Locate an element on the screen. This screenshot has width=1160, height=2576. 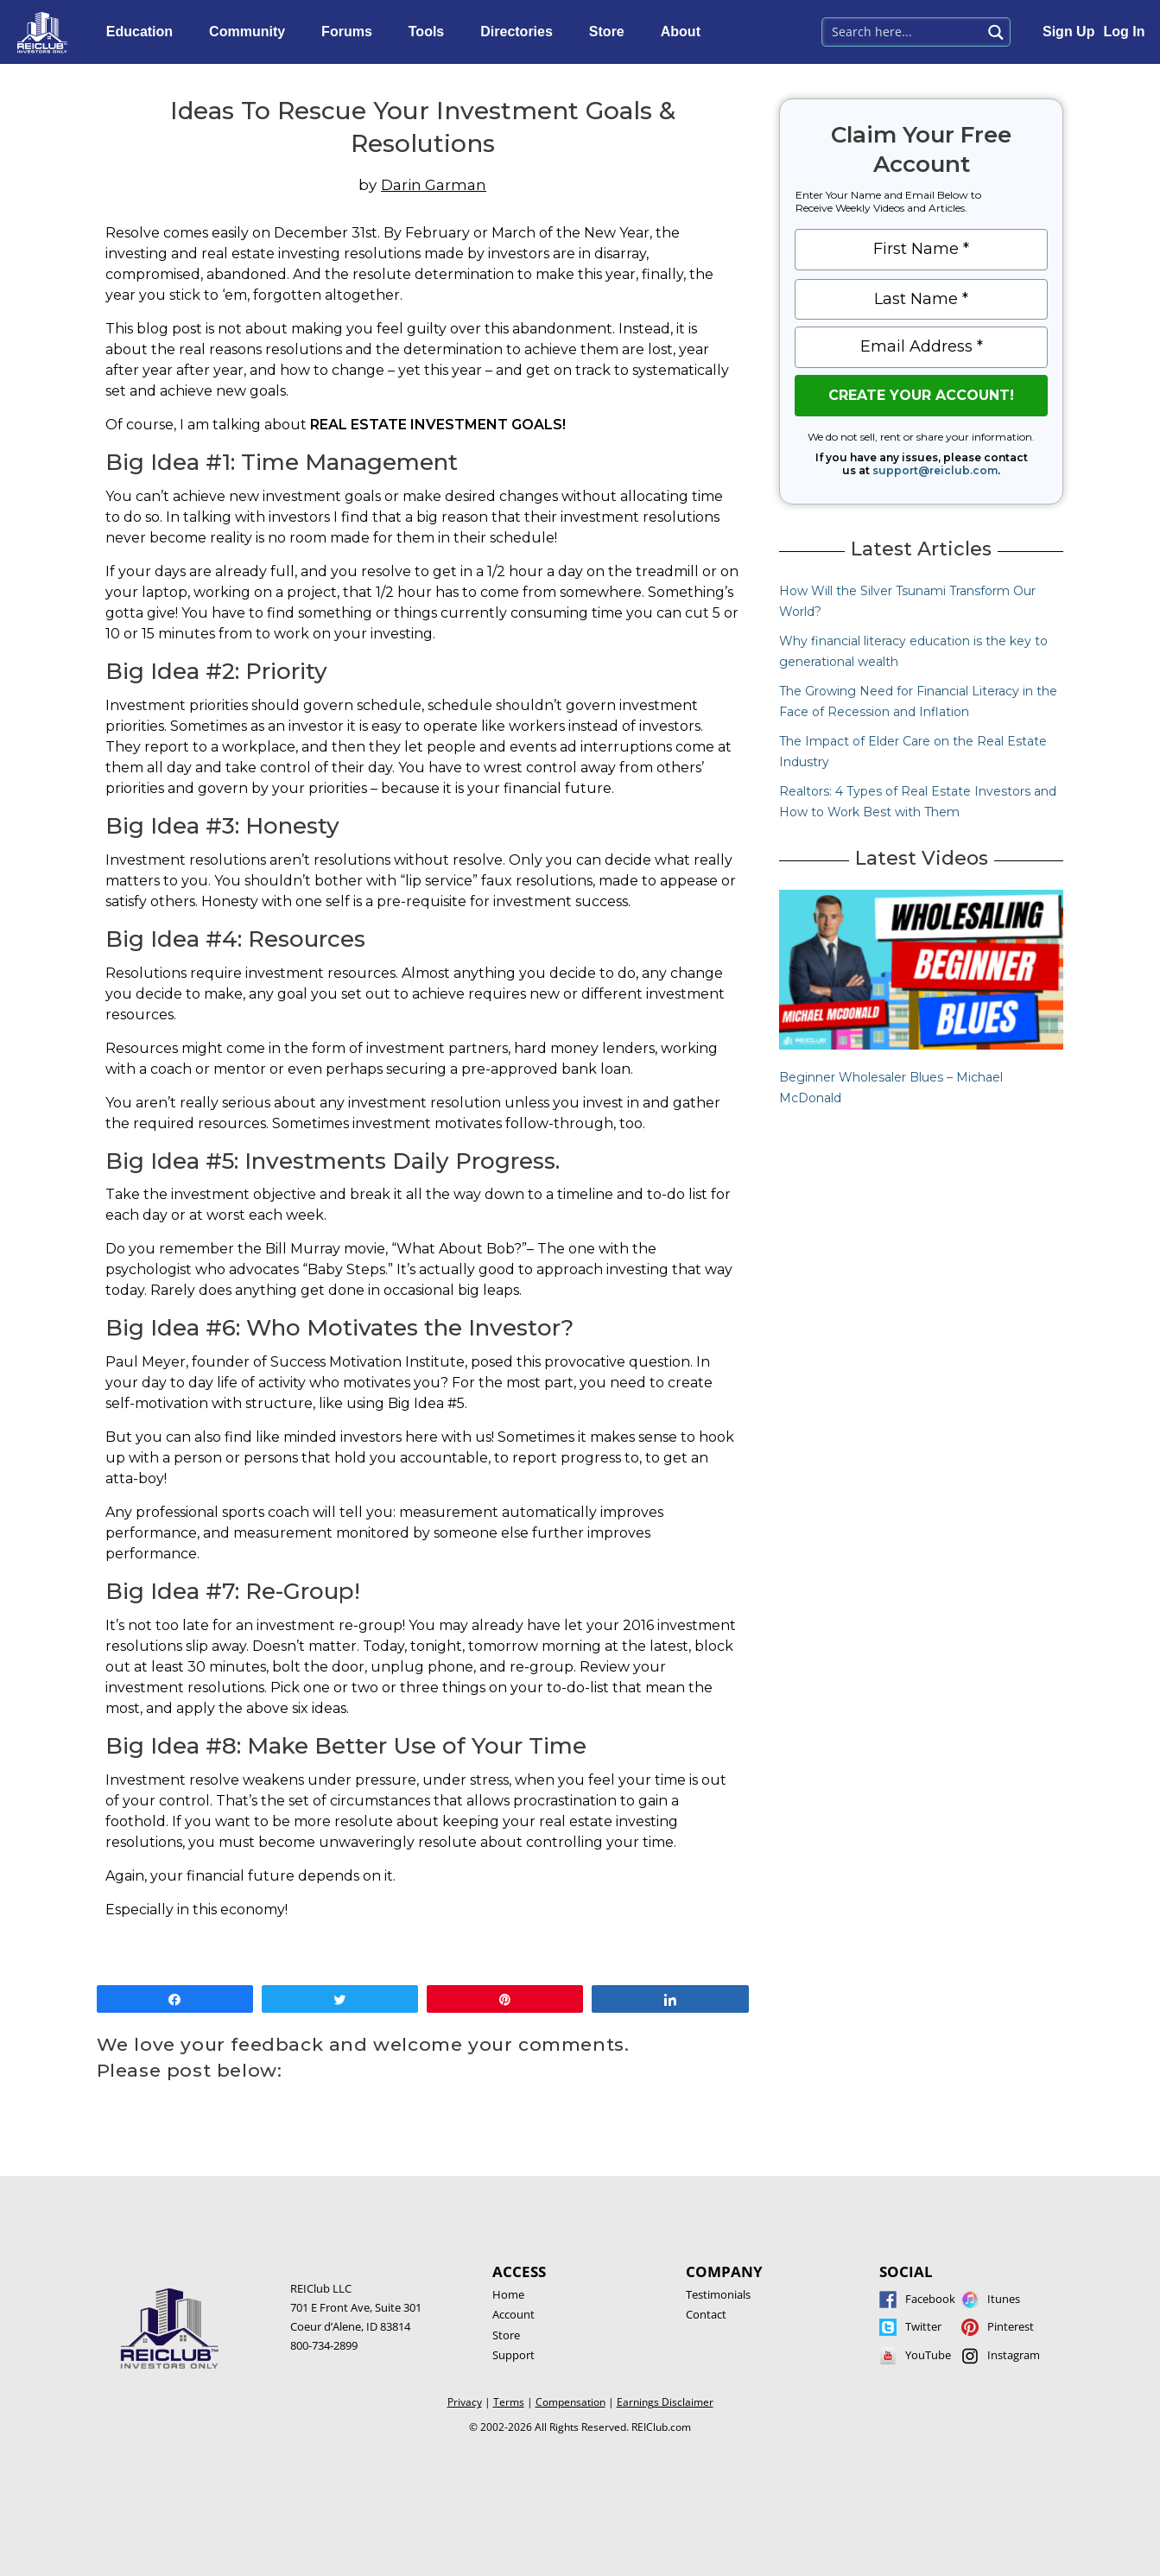
Sign Up is located at coordinates (1068, 31).